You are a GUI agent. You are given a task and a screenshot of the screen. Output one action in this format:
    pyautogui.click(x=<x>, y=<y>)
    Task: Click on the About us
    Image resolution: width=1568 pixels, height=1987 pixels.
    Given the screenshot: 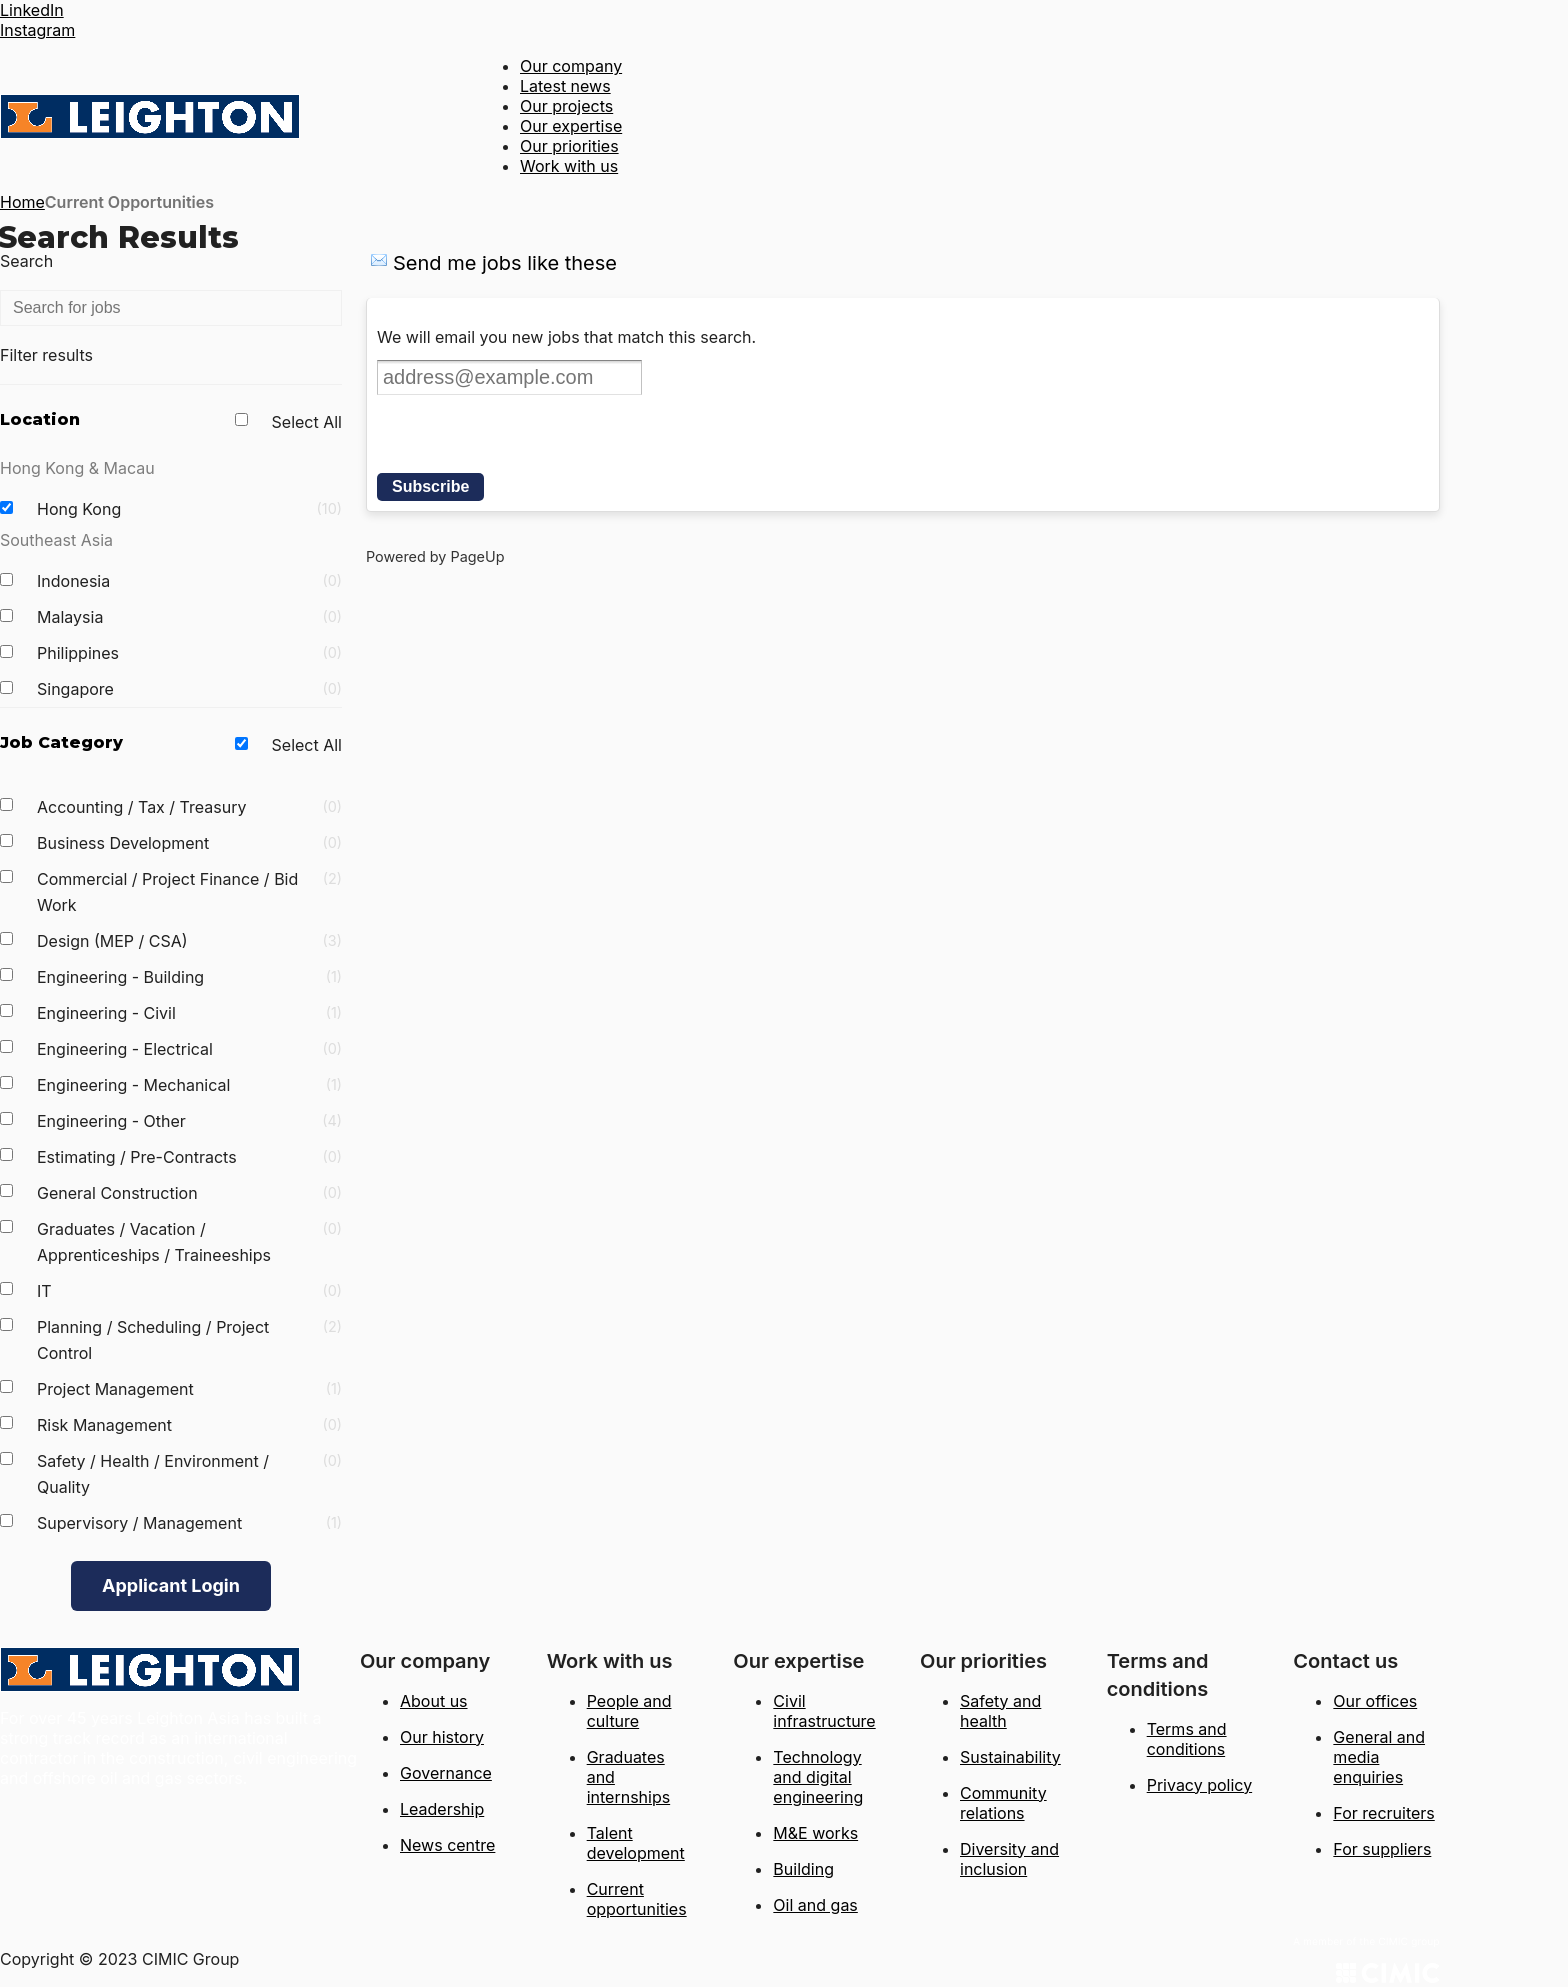 What is the action you would take?
    pyautogui.click(x=434, y=1701)
    